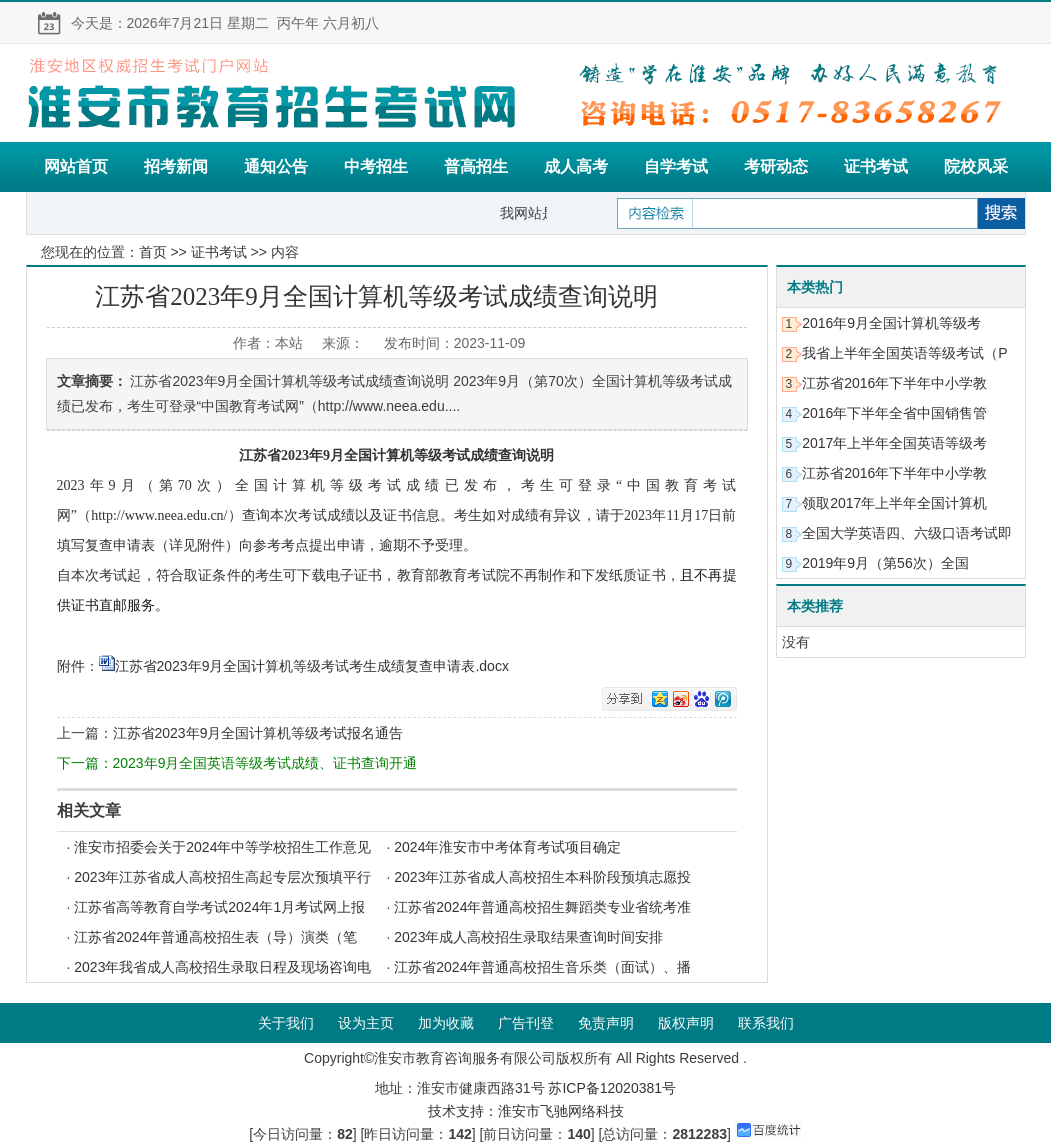 This screenshot has width=1051, height=1144. I want to click on 院校风采, so click(976, 166).